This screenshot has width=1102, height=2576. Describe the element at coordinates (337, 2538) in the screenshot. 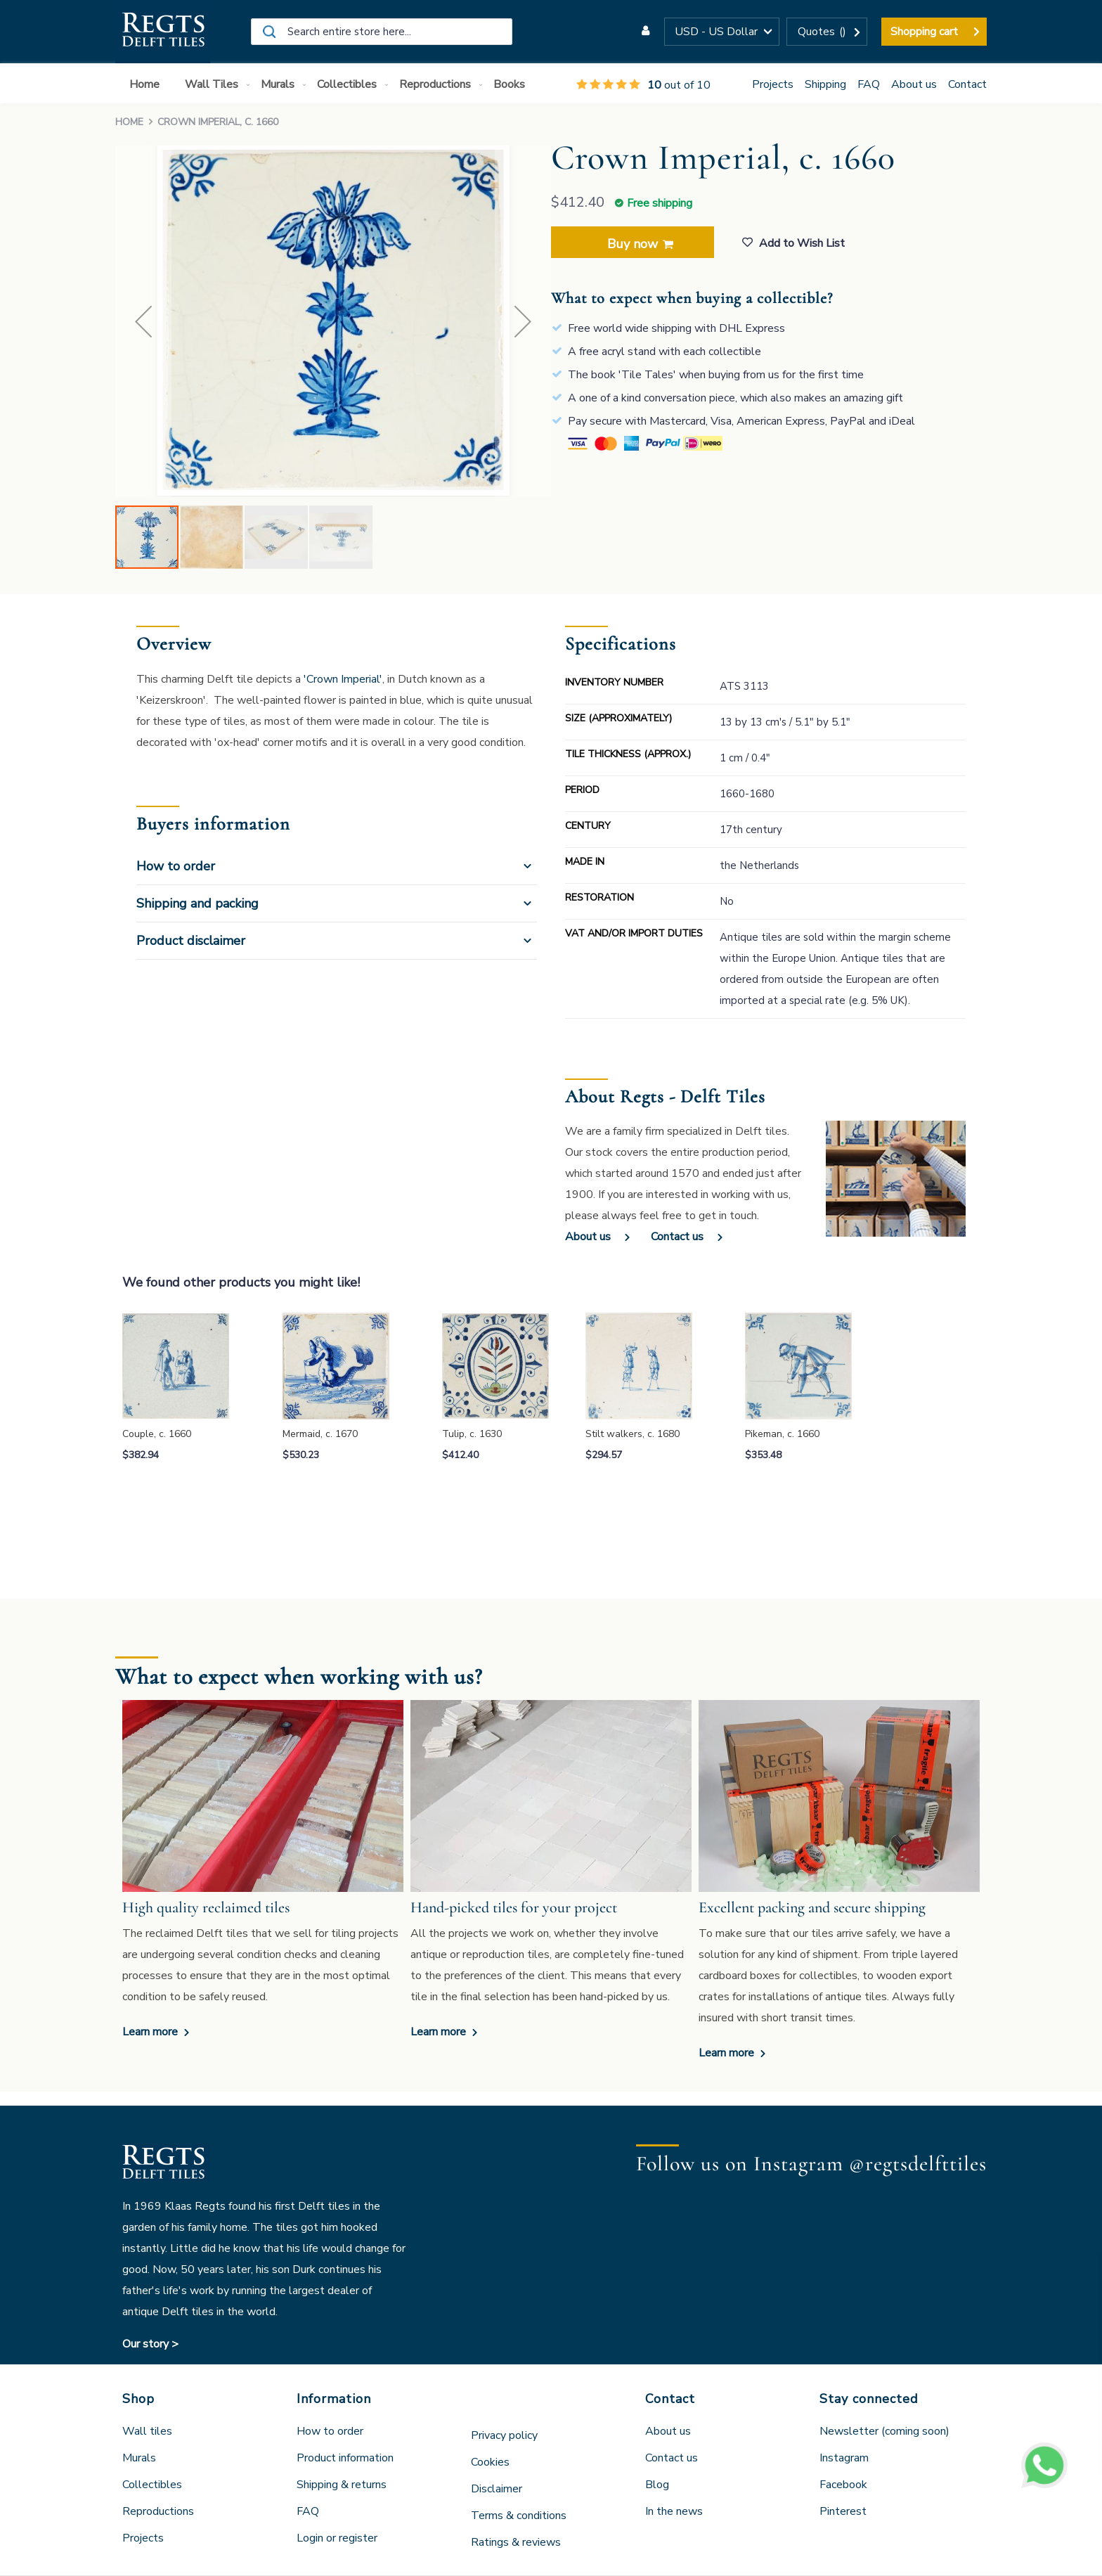

I see `Login or register` at that location.